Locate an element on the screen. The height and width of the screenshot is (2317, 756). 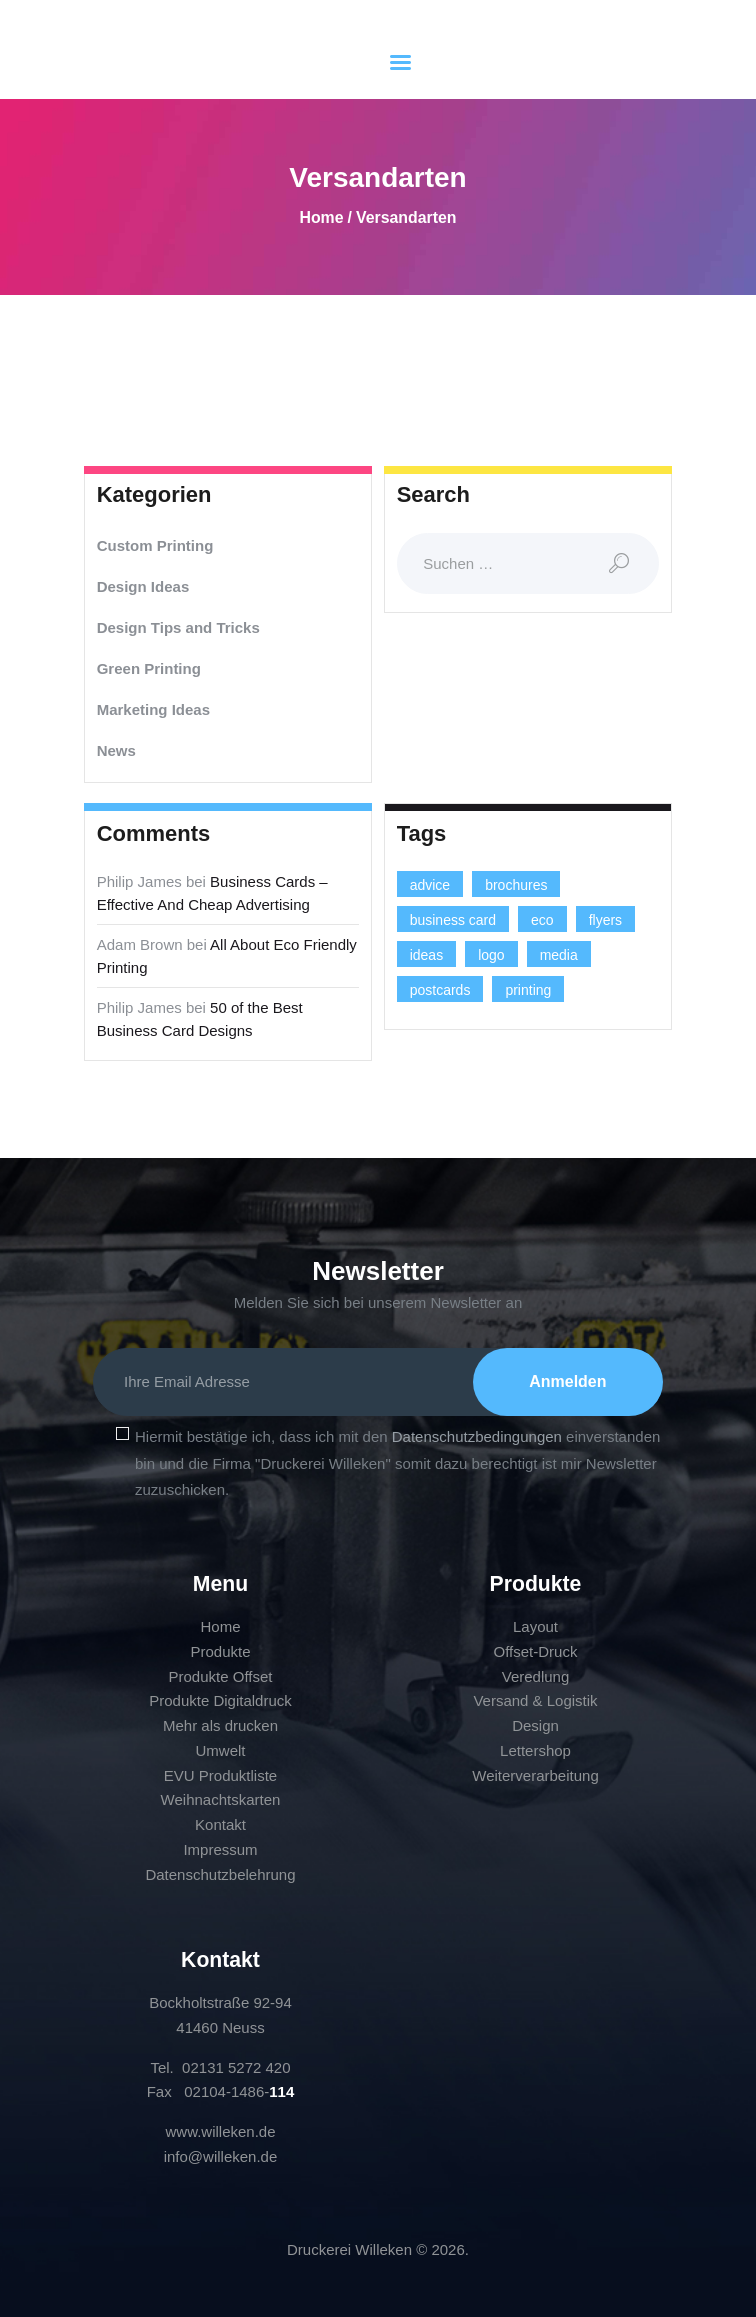
printing [printing (8 Einträge)] is located at coordinates (528, 990).